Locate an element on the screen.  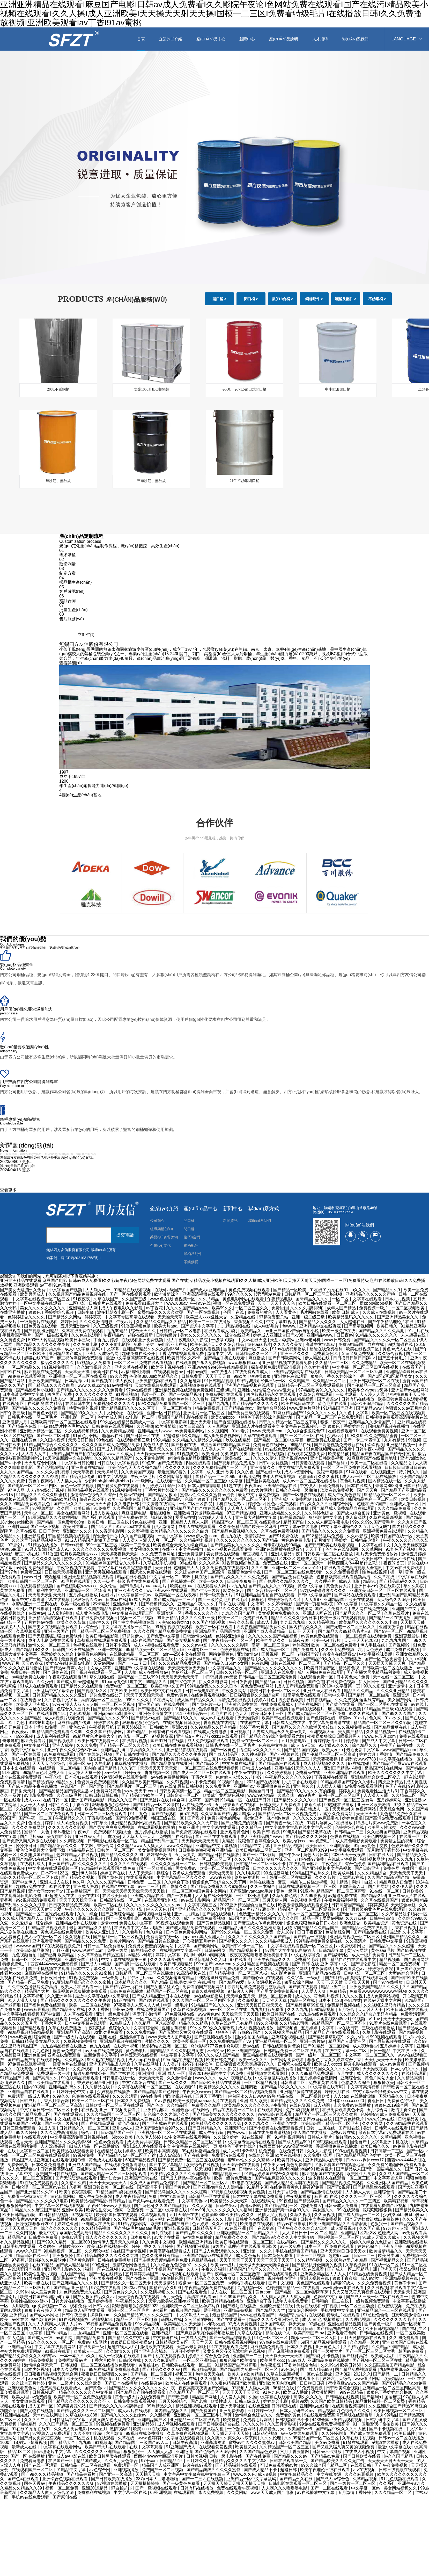
国产福利专区 is located at coordinates (336, 1955).